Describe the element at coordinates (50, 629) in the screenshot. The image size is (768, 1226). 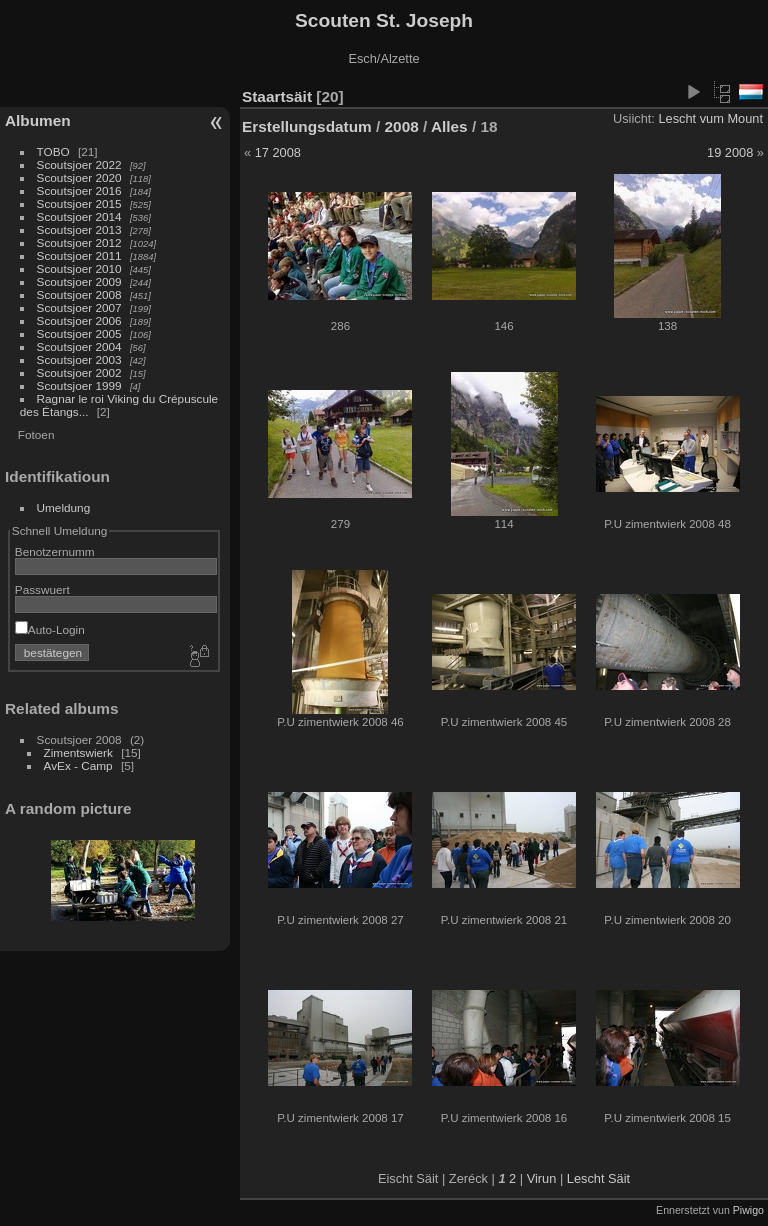
I see `Auto-Login` at that location.